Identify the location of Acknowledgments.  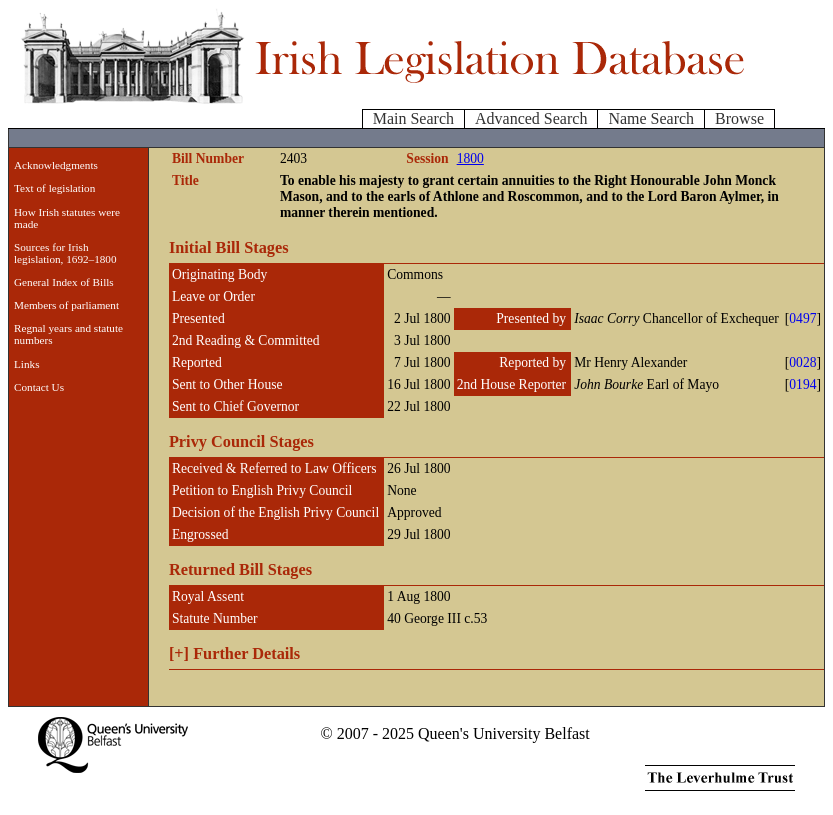
(56, 165).